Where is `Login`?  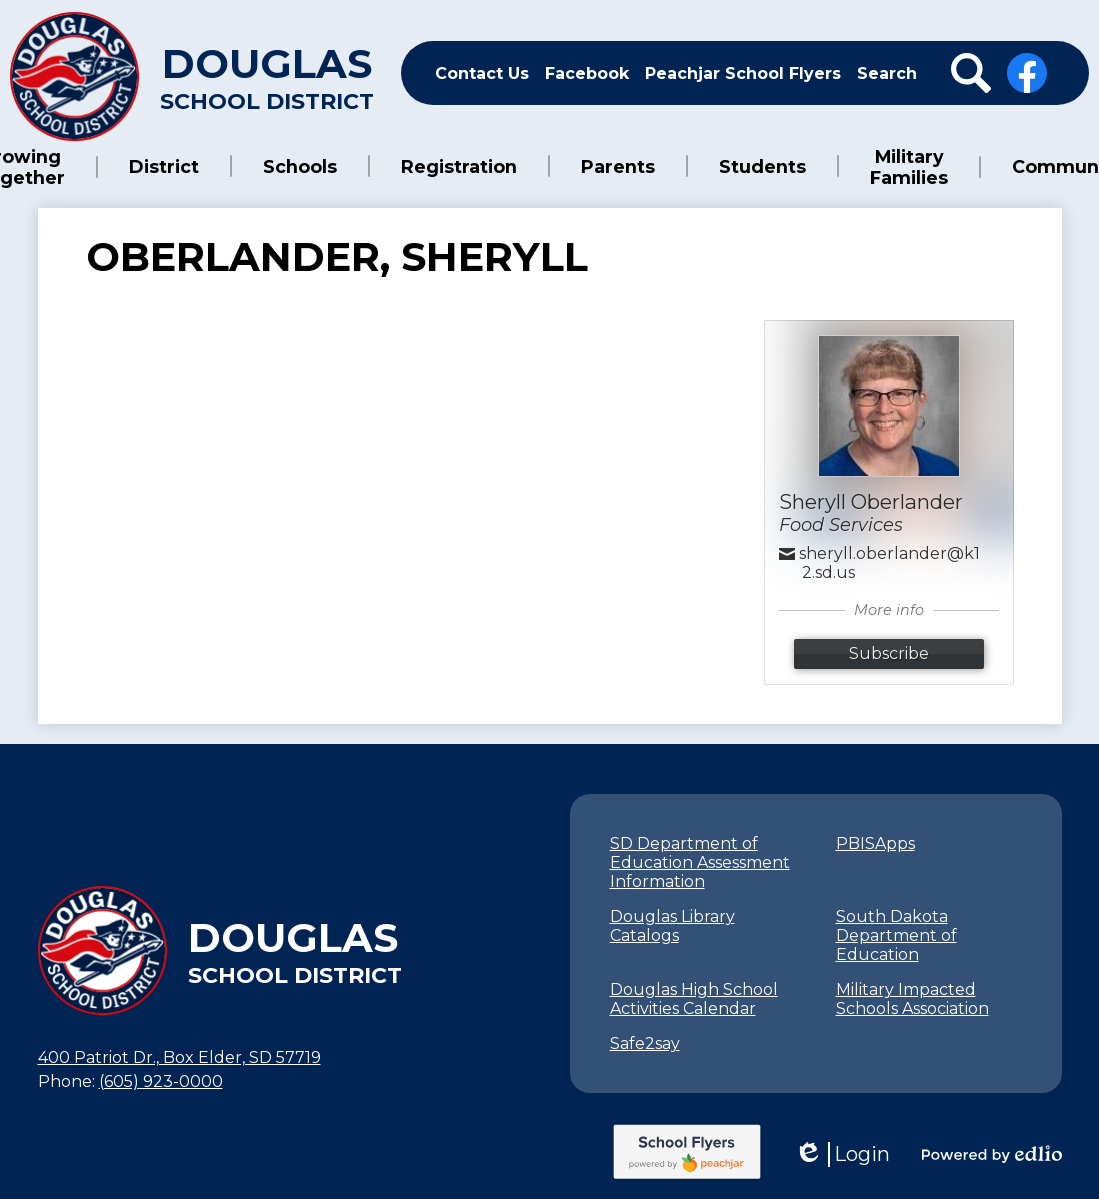 Login is located at coordinates (842, 1152).